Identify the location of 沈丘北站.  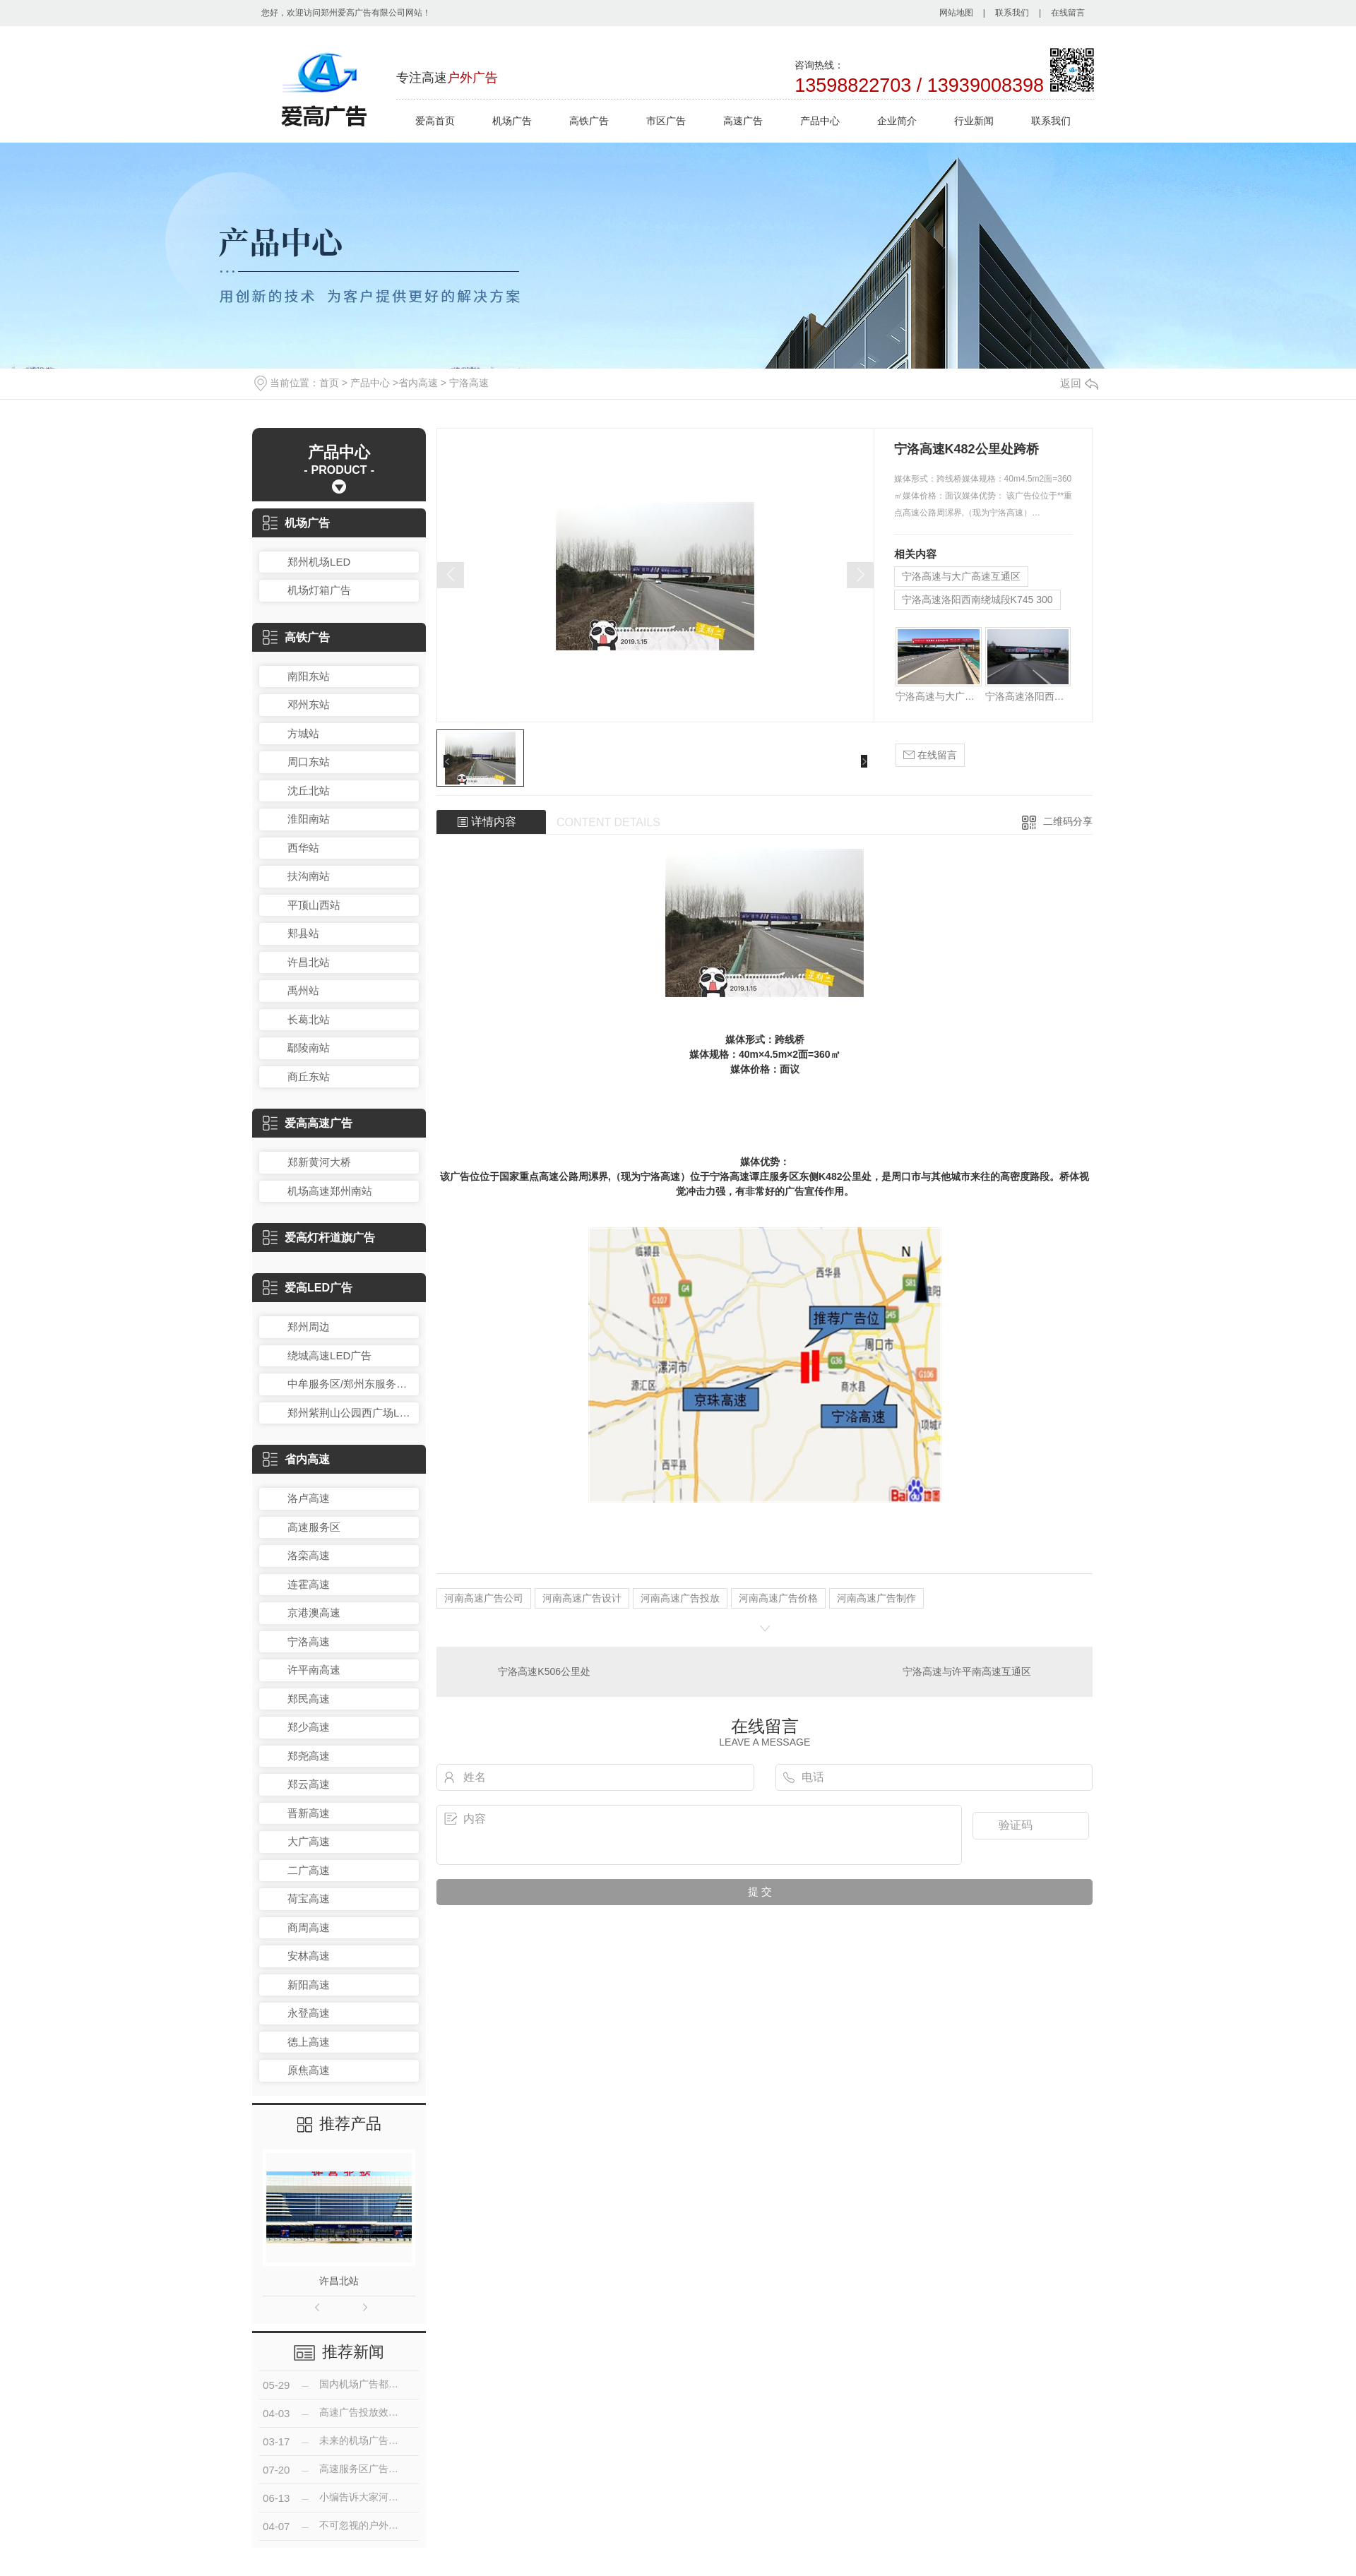
(308, 791).